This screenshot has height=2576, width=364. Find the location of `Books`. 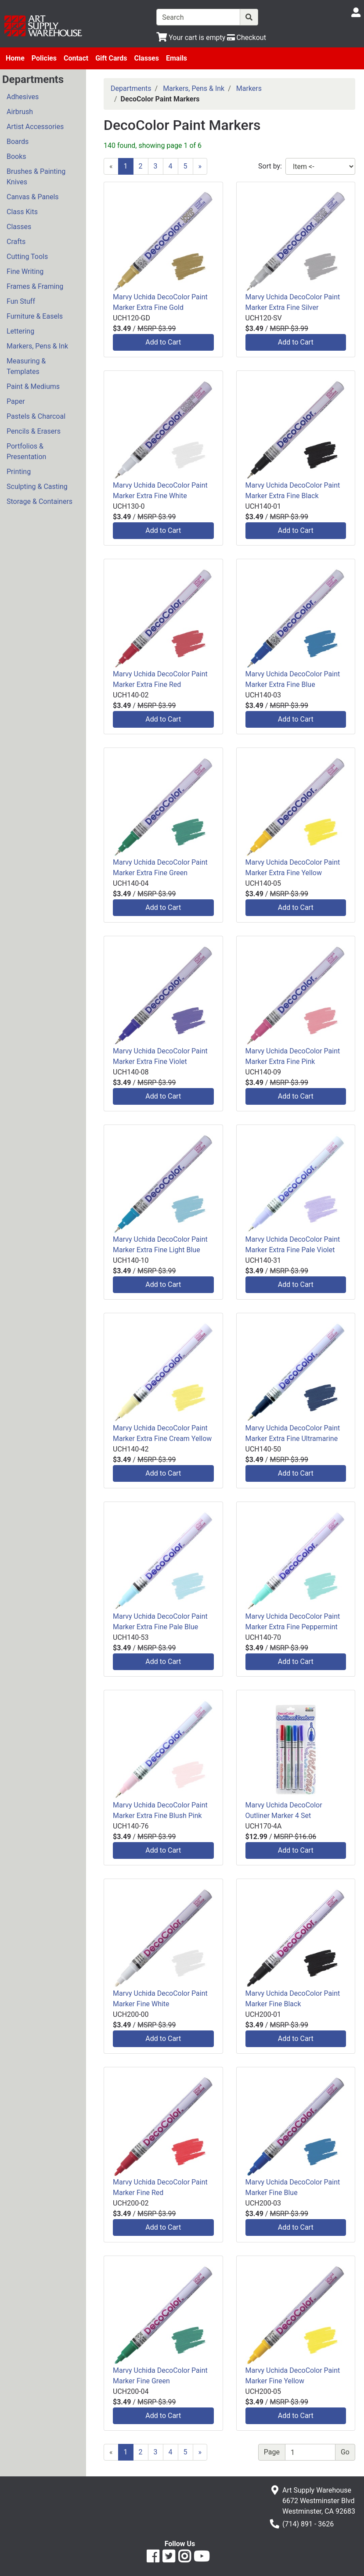

Books is located at coordinates (16, 156).